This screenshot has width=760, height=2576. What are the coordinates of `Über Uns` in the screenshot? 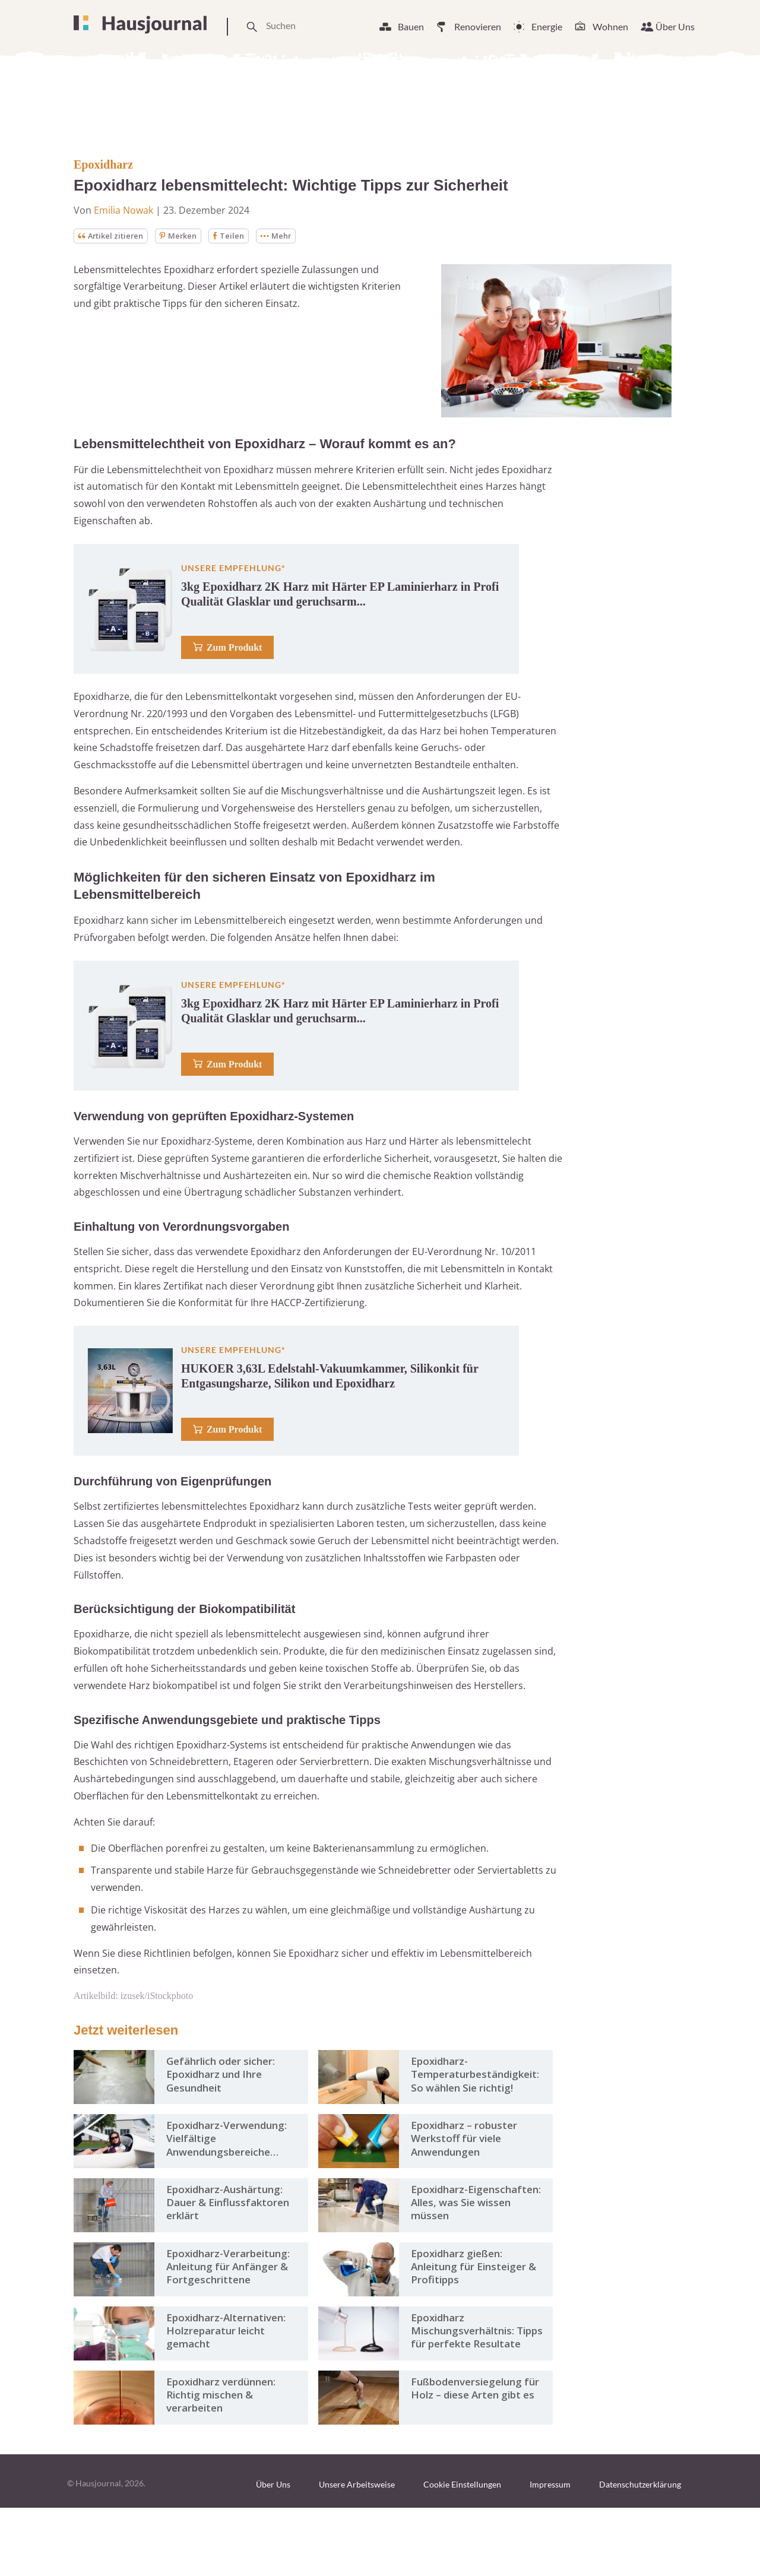 It's located at (675, 26).